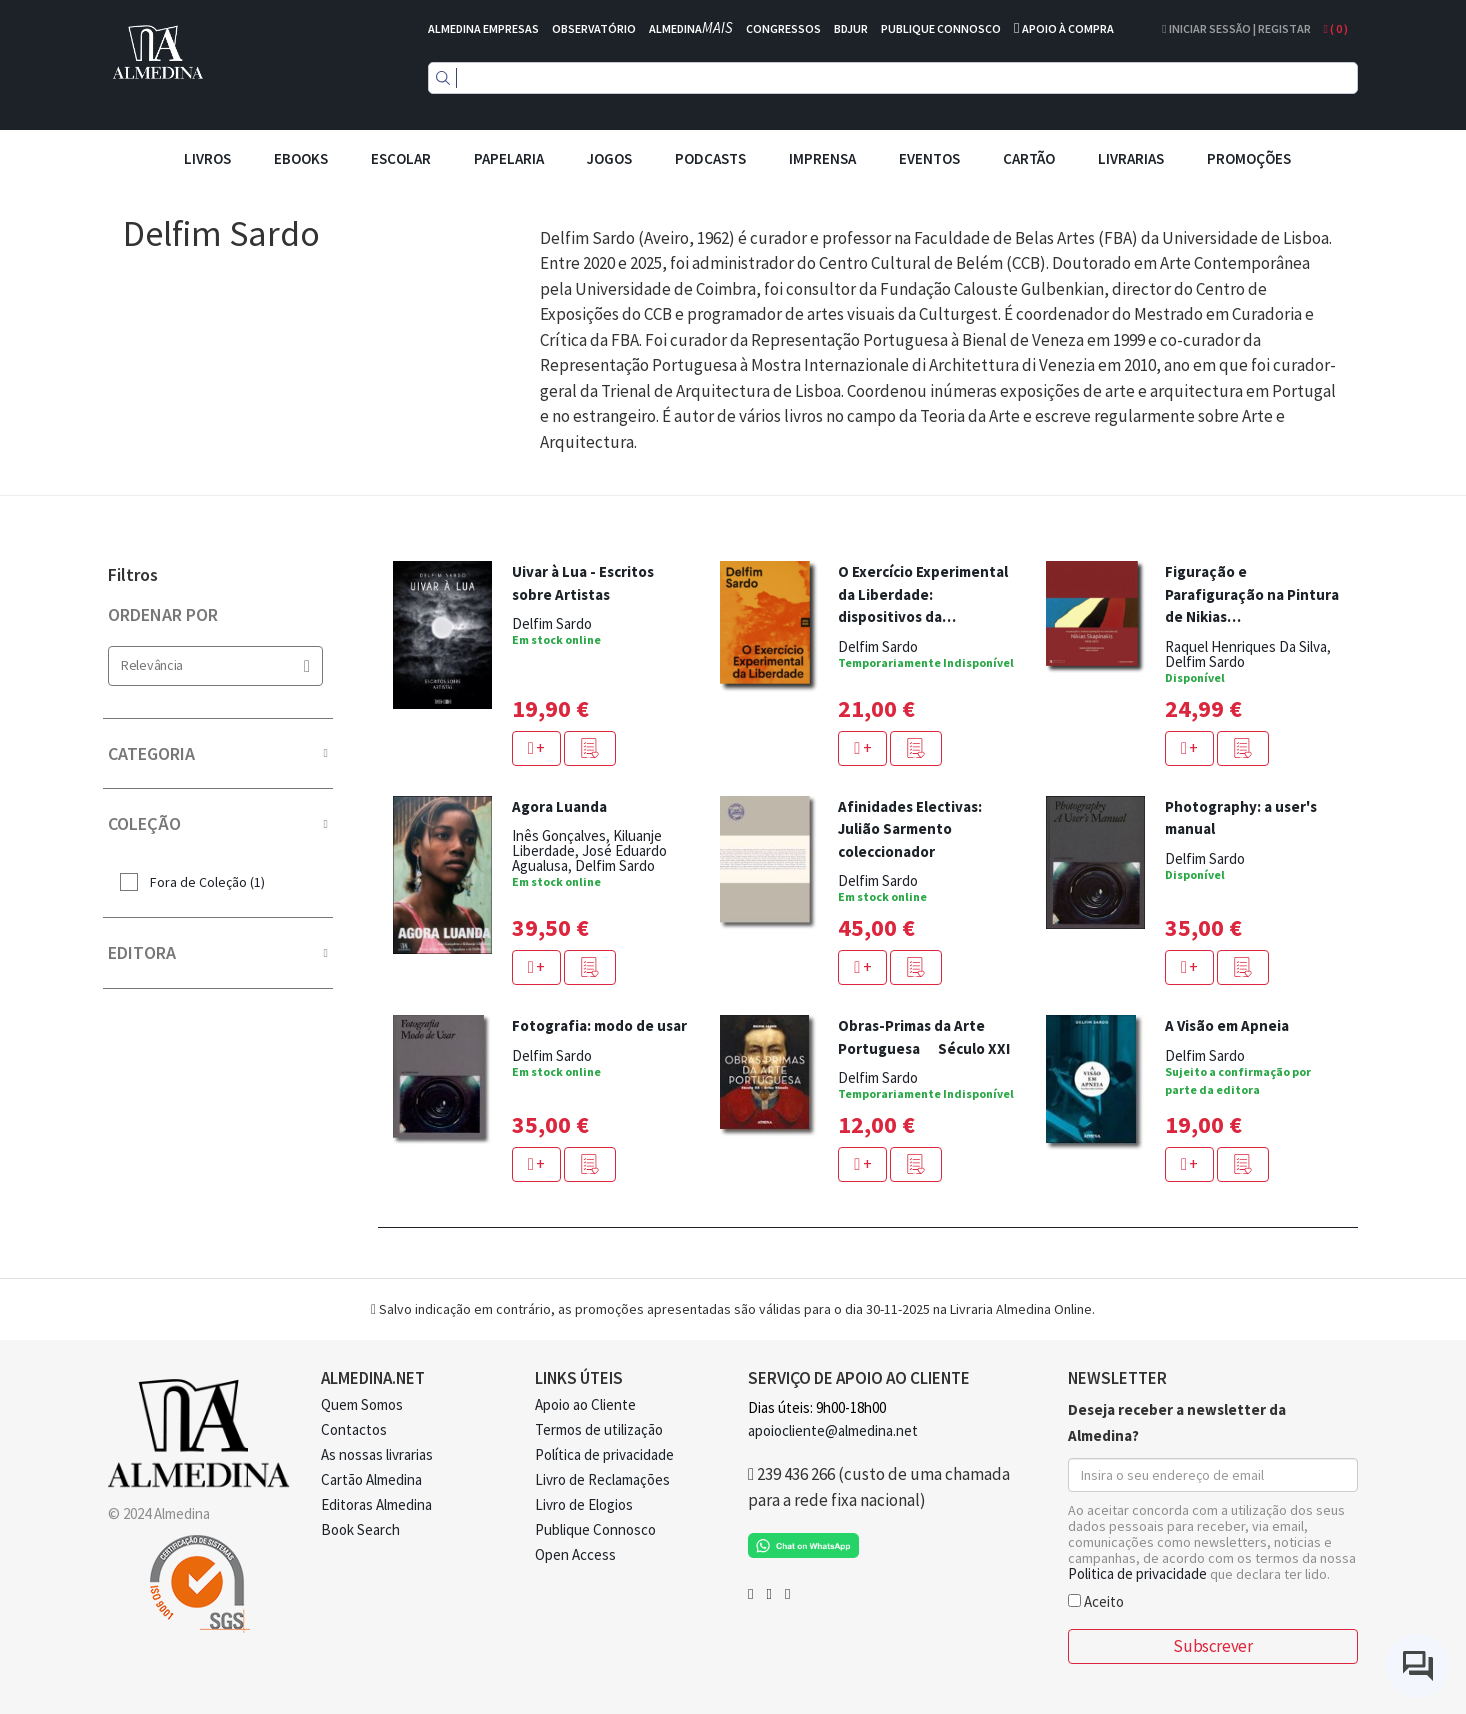 The height and width of the screenshot is (1714, 1466). What do you see at coordinates (941, 28) in the screenshot?
I see `PUBLIQUE CONNOSCO` at bounding box center [941, 28].